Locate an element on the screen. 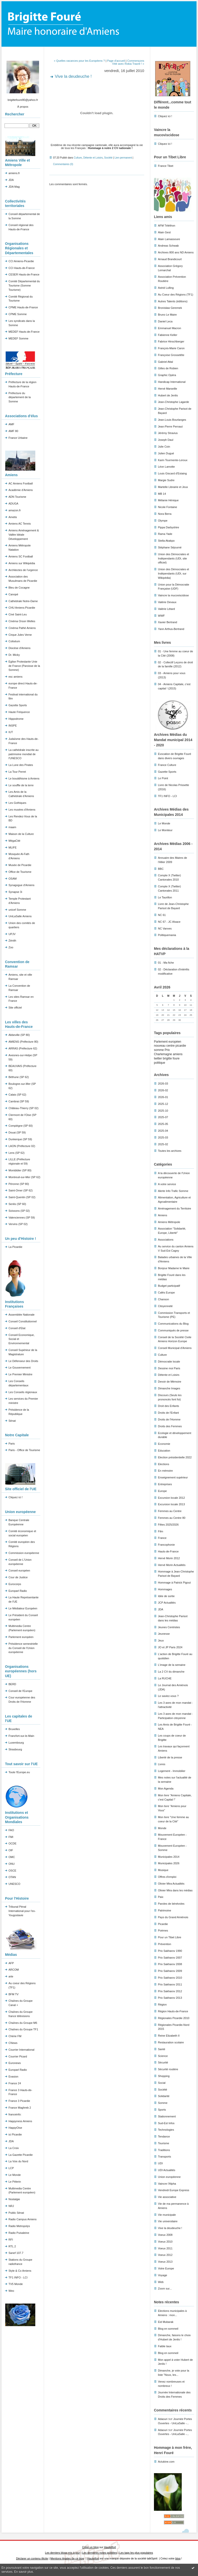 Image resolution: width=198 pixels, height=2576 pixels. France Culture is located at coordinates (167, 764).